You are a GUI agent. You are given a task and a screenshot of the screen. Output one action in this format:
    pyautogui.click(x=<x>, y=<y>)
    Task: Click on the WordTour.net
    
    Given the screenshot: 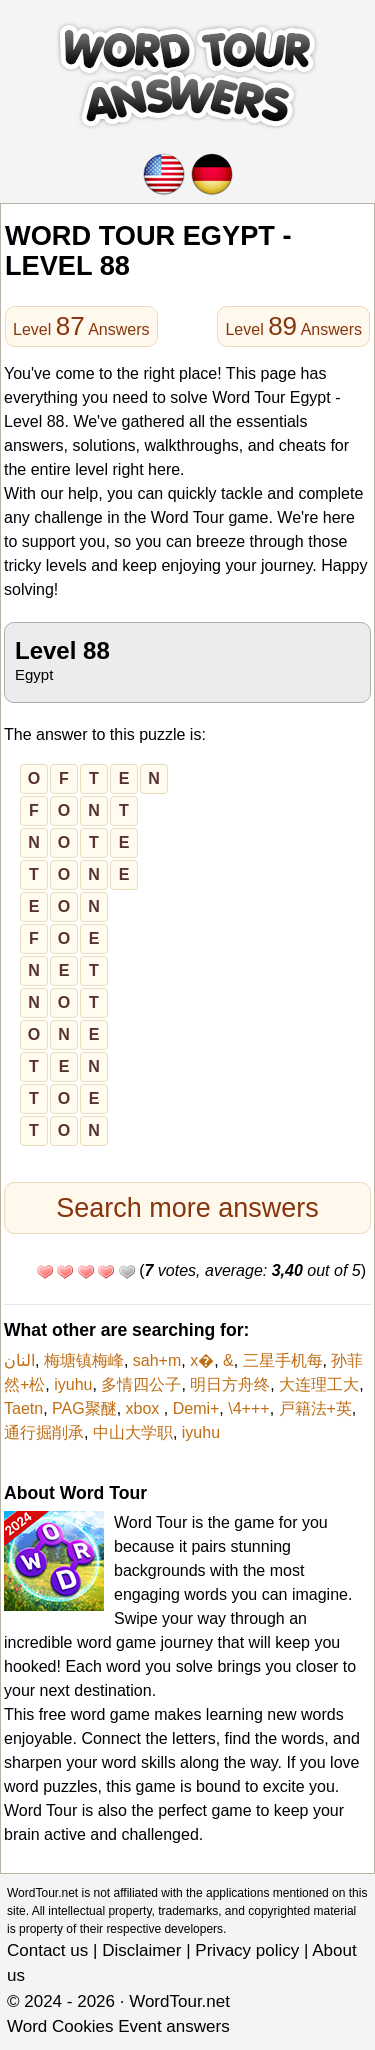 What is the action you would take?
    pyautogui.click(x=179, y=2001)
    